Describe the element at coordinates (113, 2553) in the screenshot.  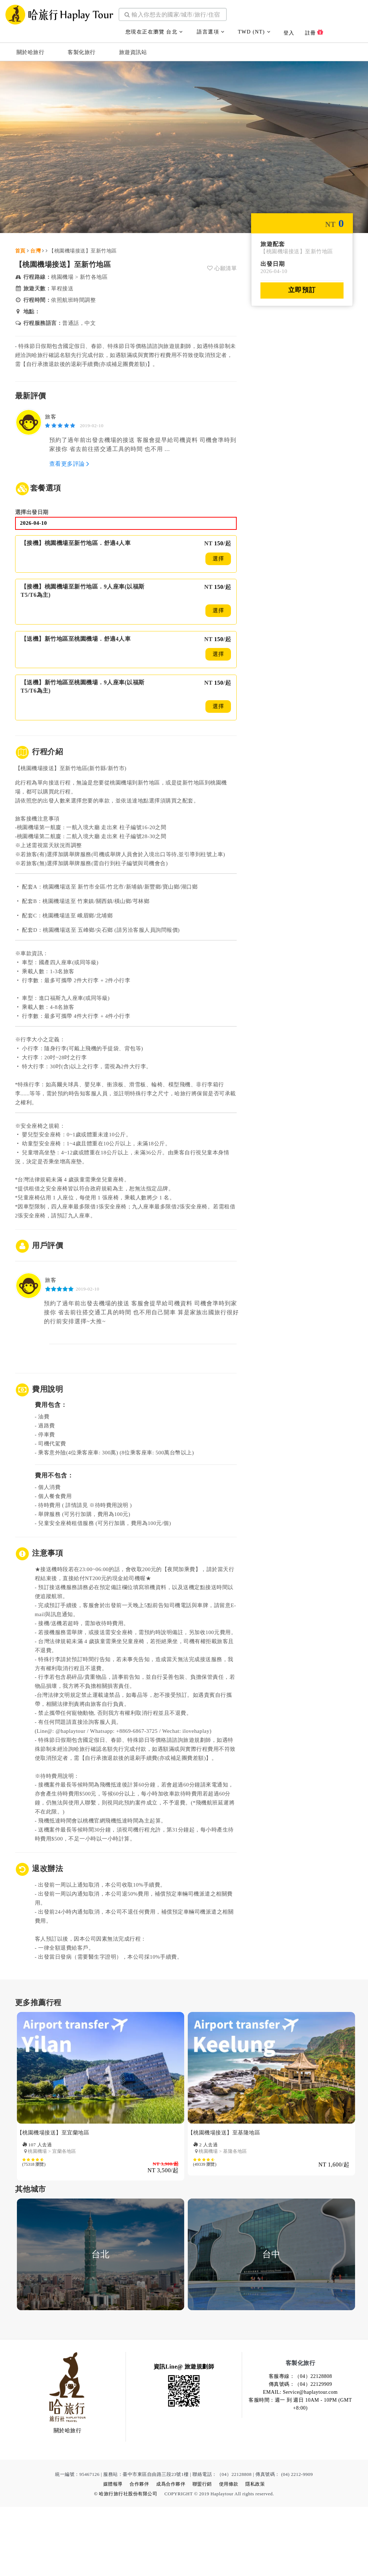
I see `媒體報導` at that location.